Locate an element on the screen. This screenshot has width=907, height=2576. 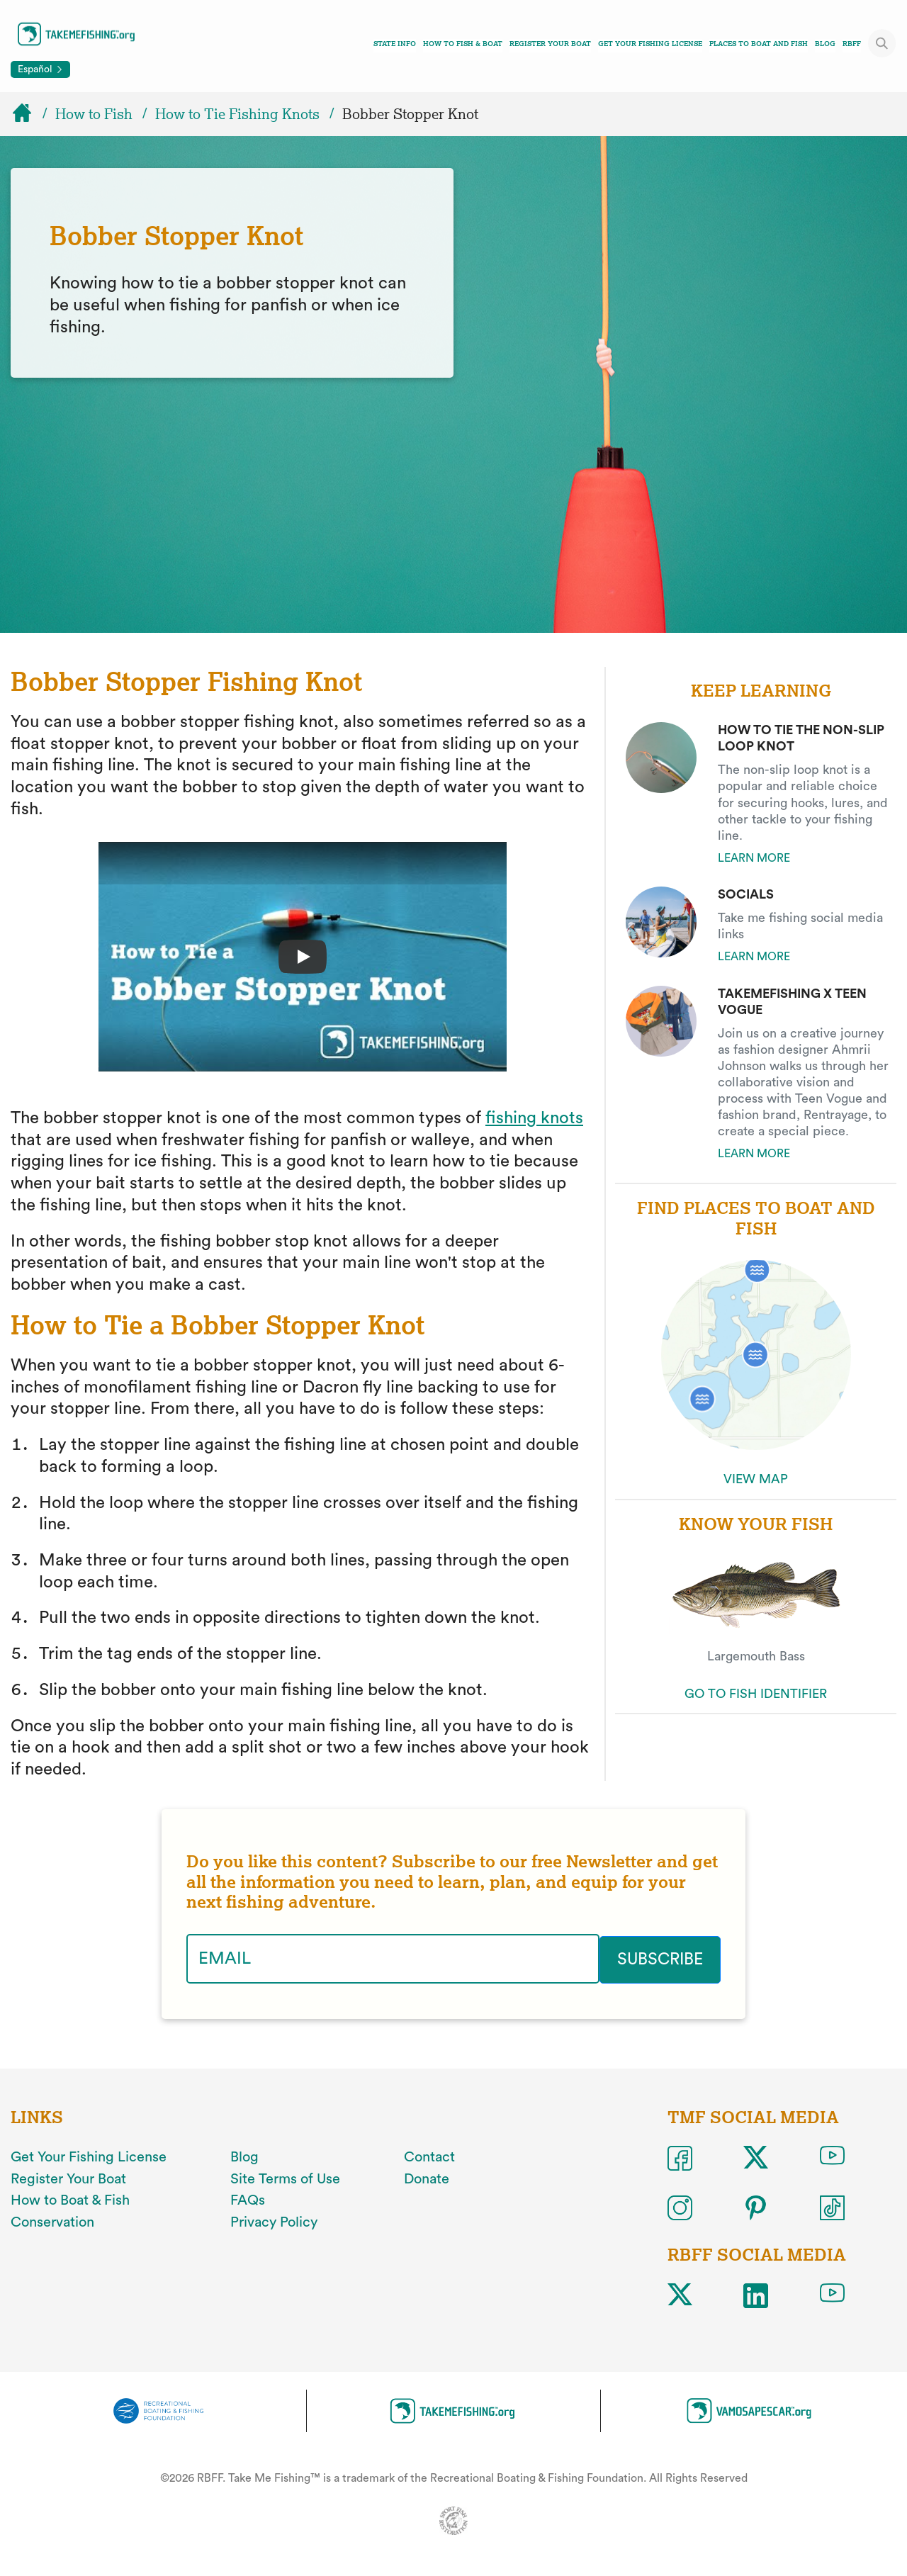
How To Fish & Boat [Toggle how to fish and boat navigation links menu] is located at coordinates (462, 43).